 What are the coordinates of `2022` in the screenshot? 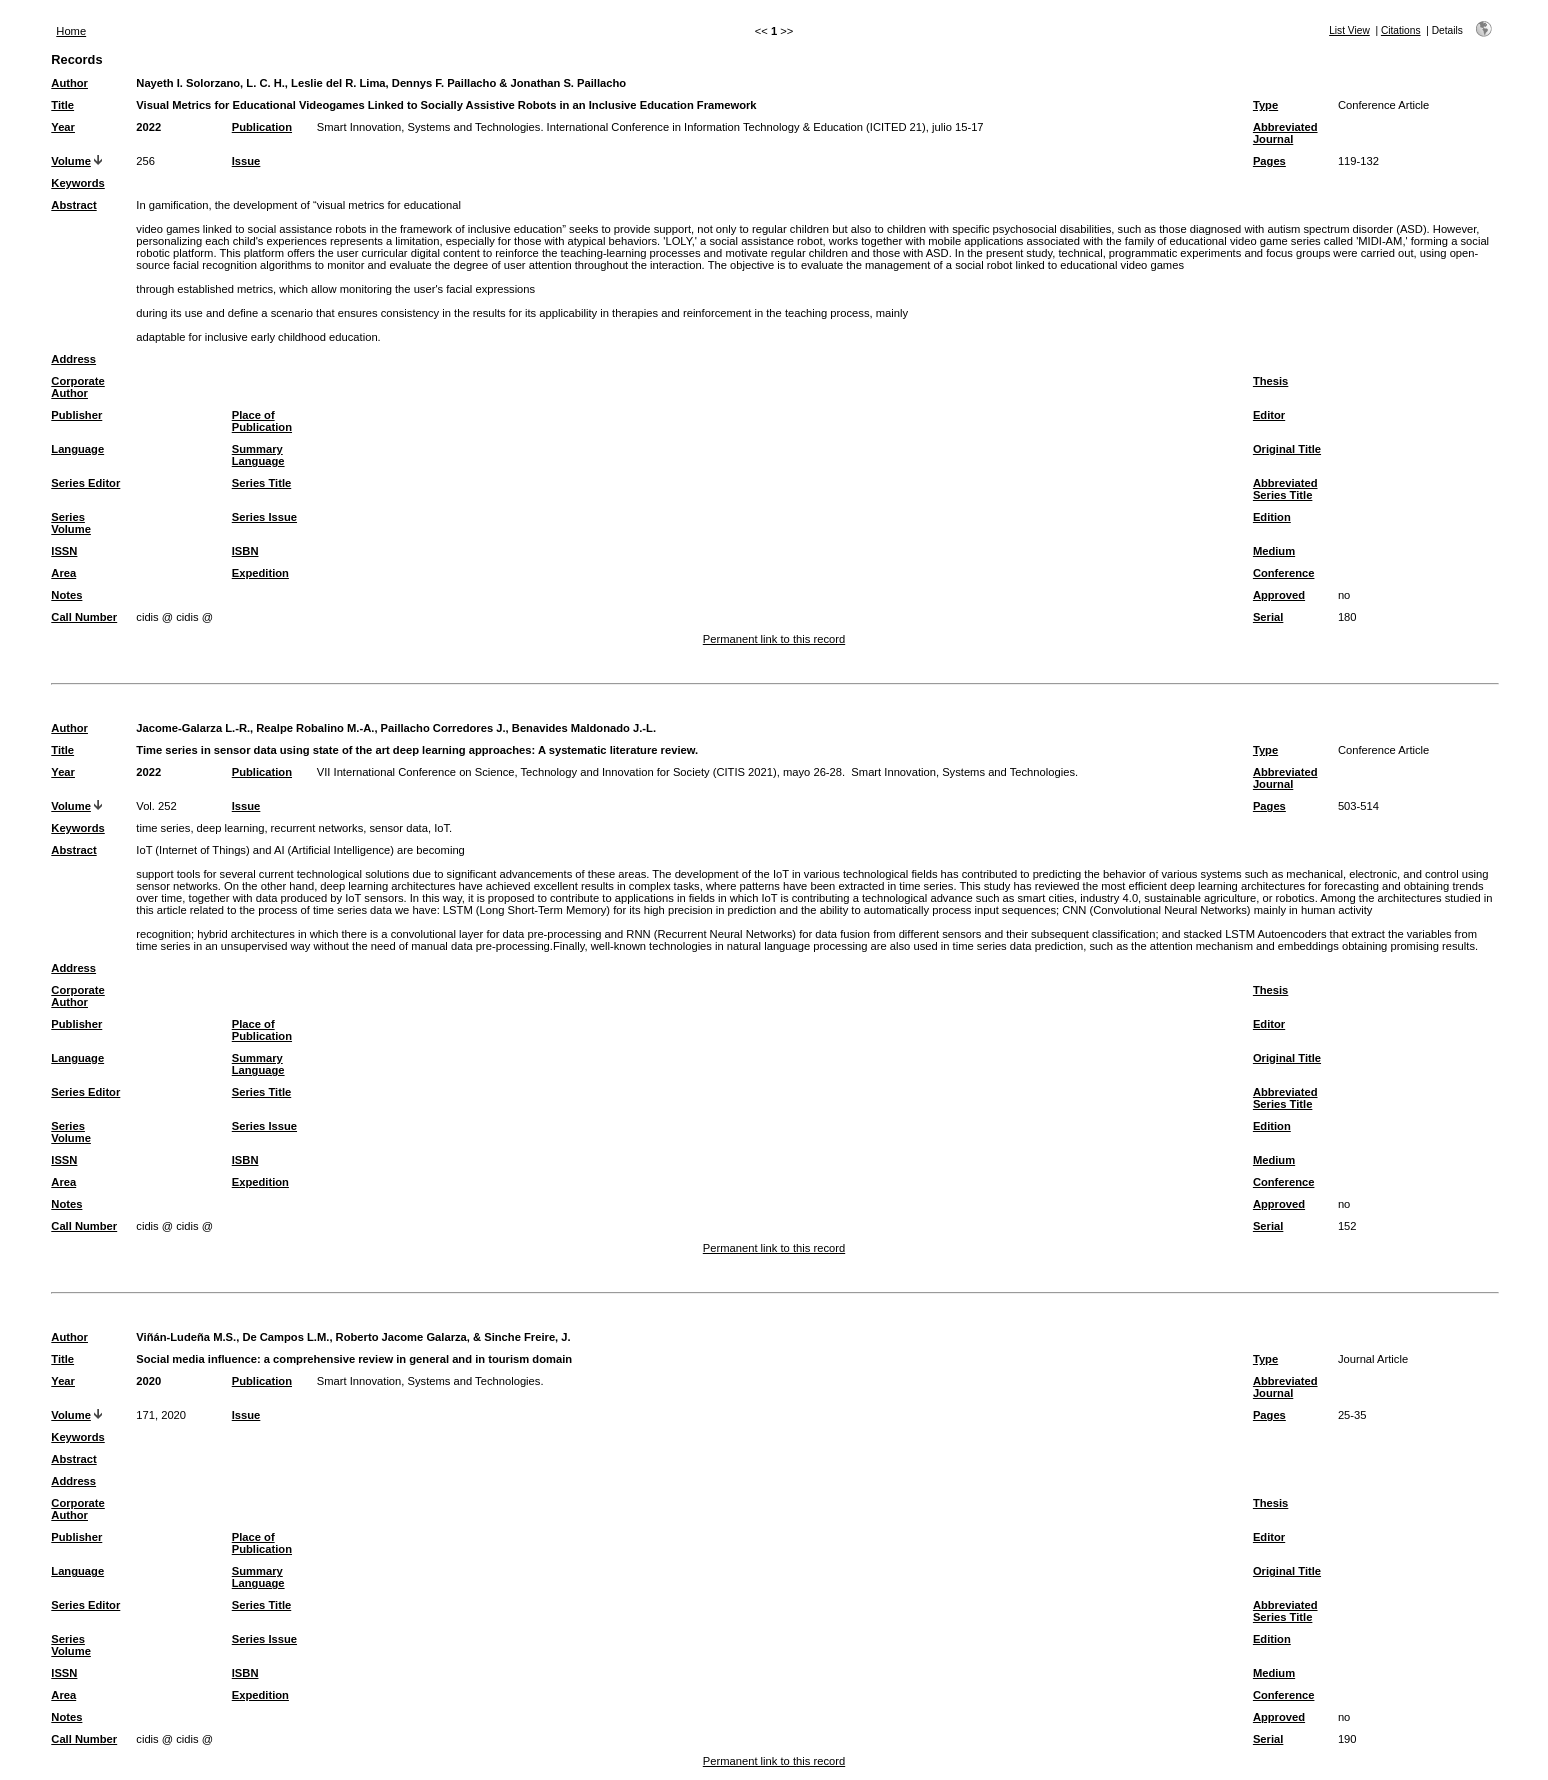 It's located at (148, 127).